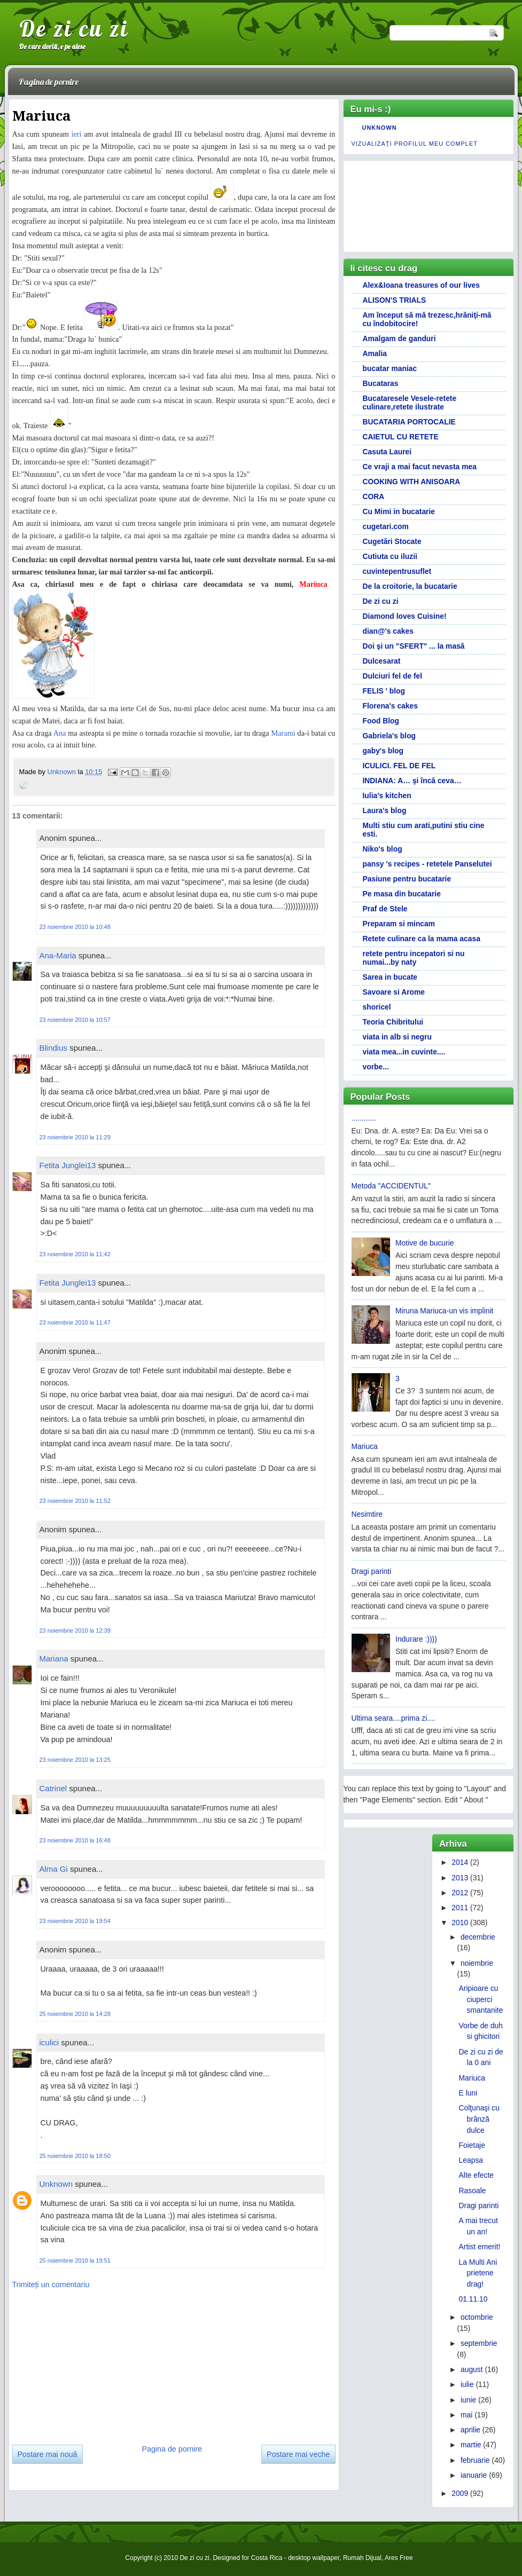  What do you see at coordinates (62, 772) in the screenshot?
I see `Unknown` at bounding box center [62, 772].